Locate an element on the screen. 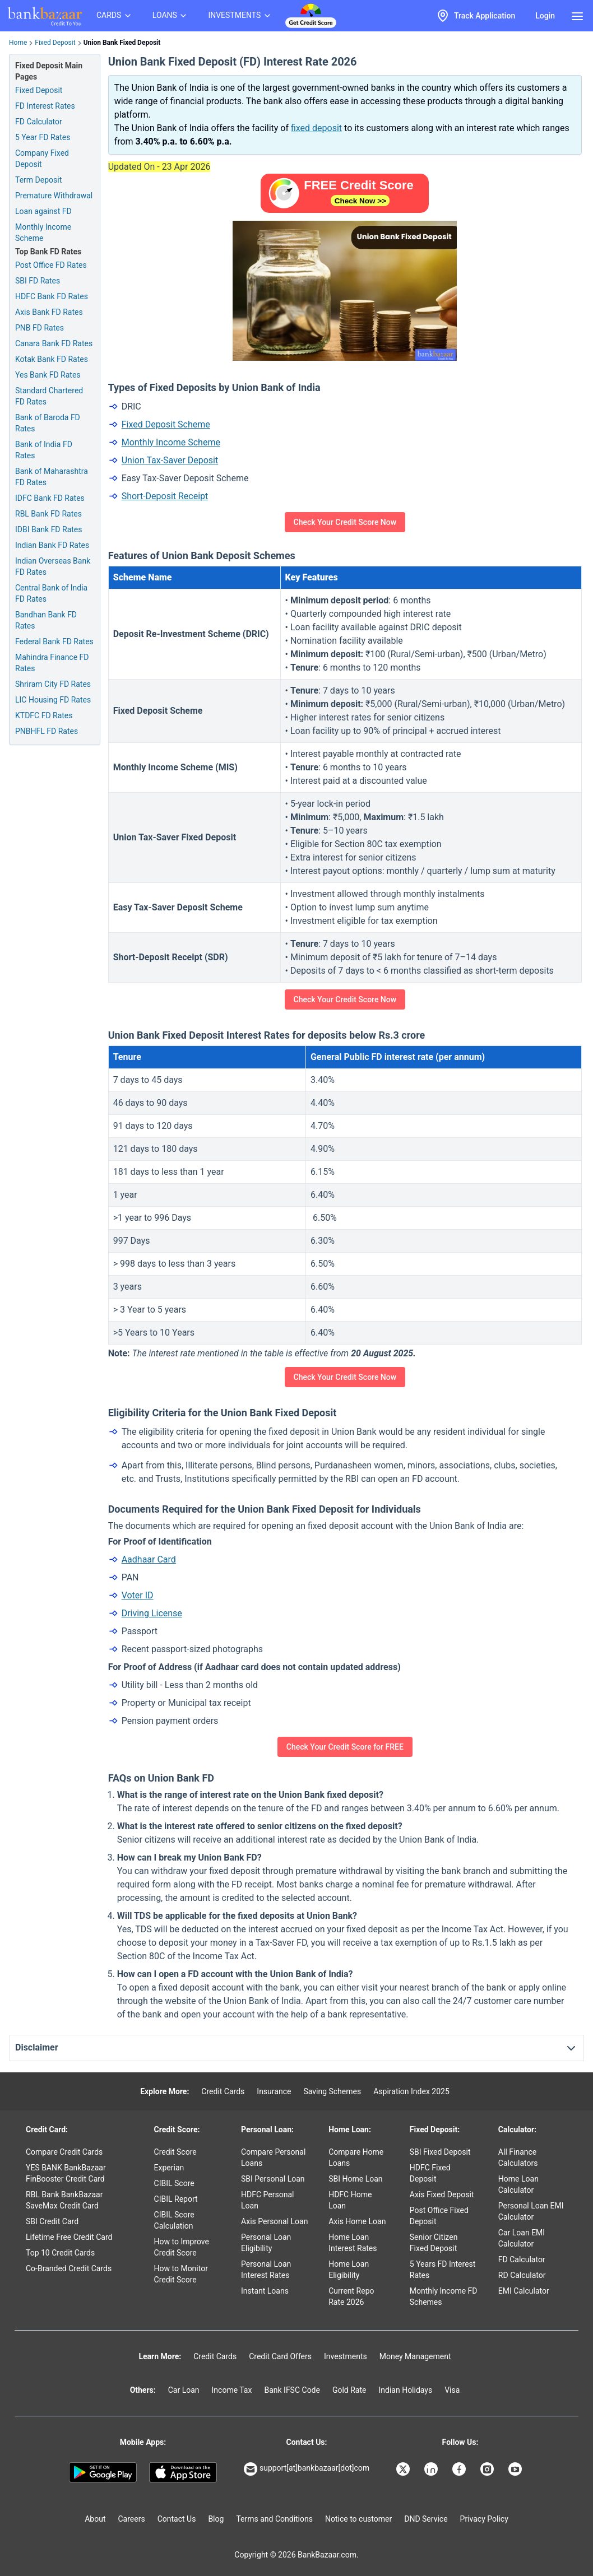  Notice to customer is located at coordinates (358, 2518).